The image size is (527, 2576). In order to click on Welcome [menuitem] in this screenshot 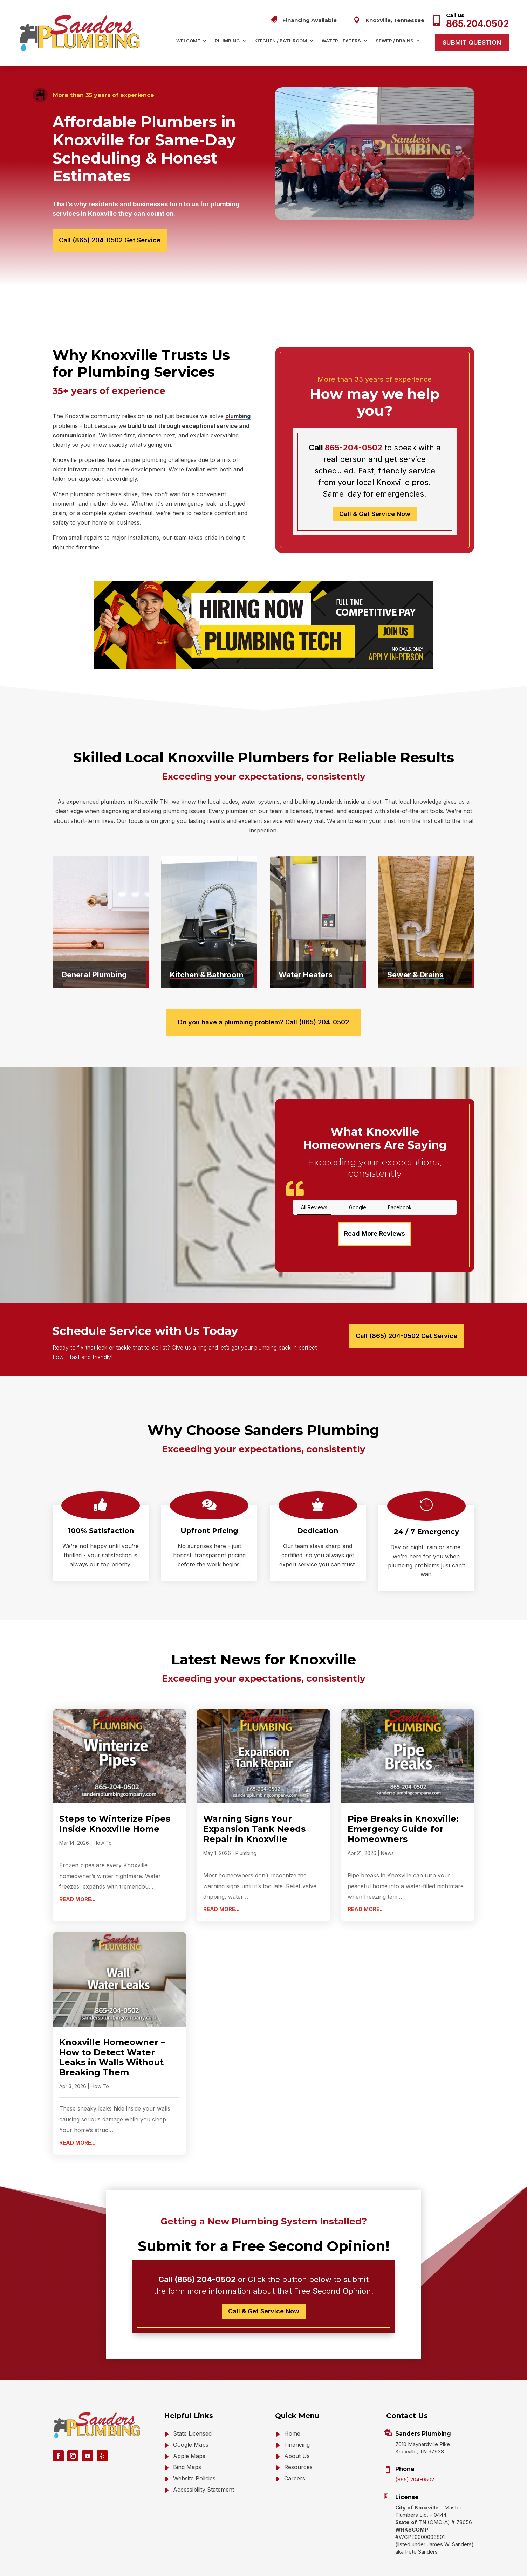, I will do `click(188, 40)`.